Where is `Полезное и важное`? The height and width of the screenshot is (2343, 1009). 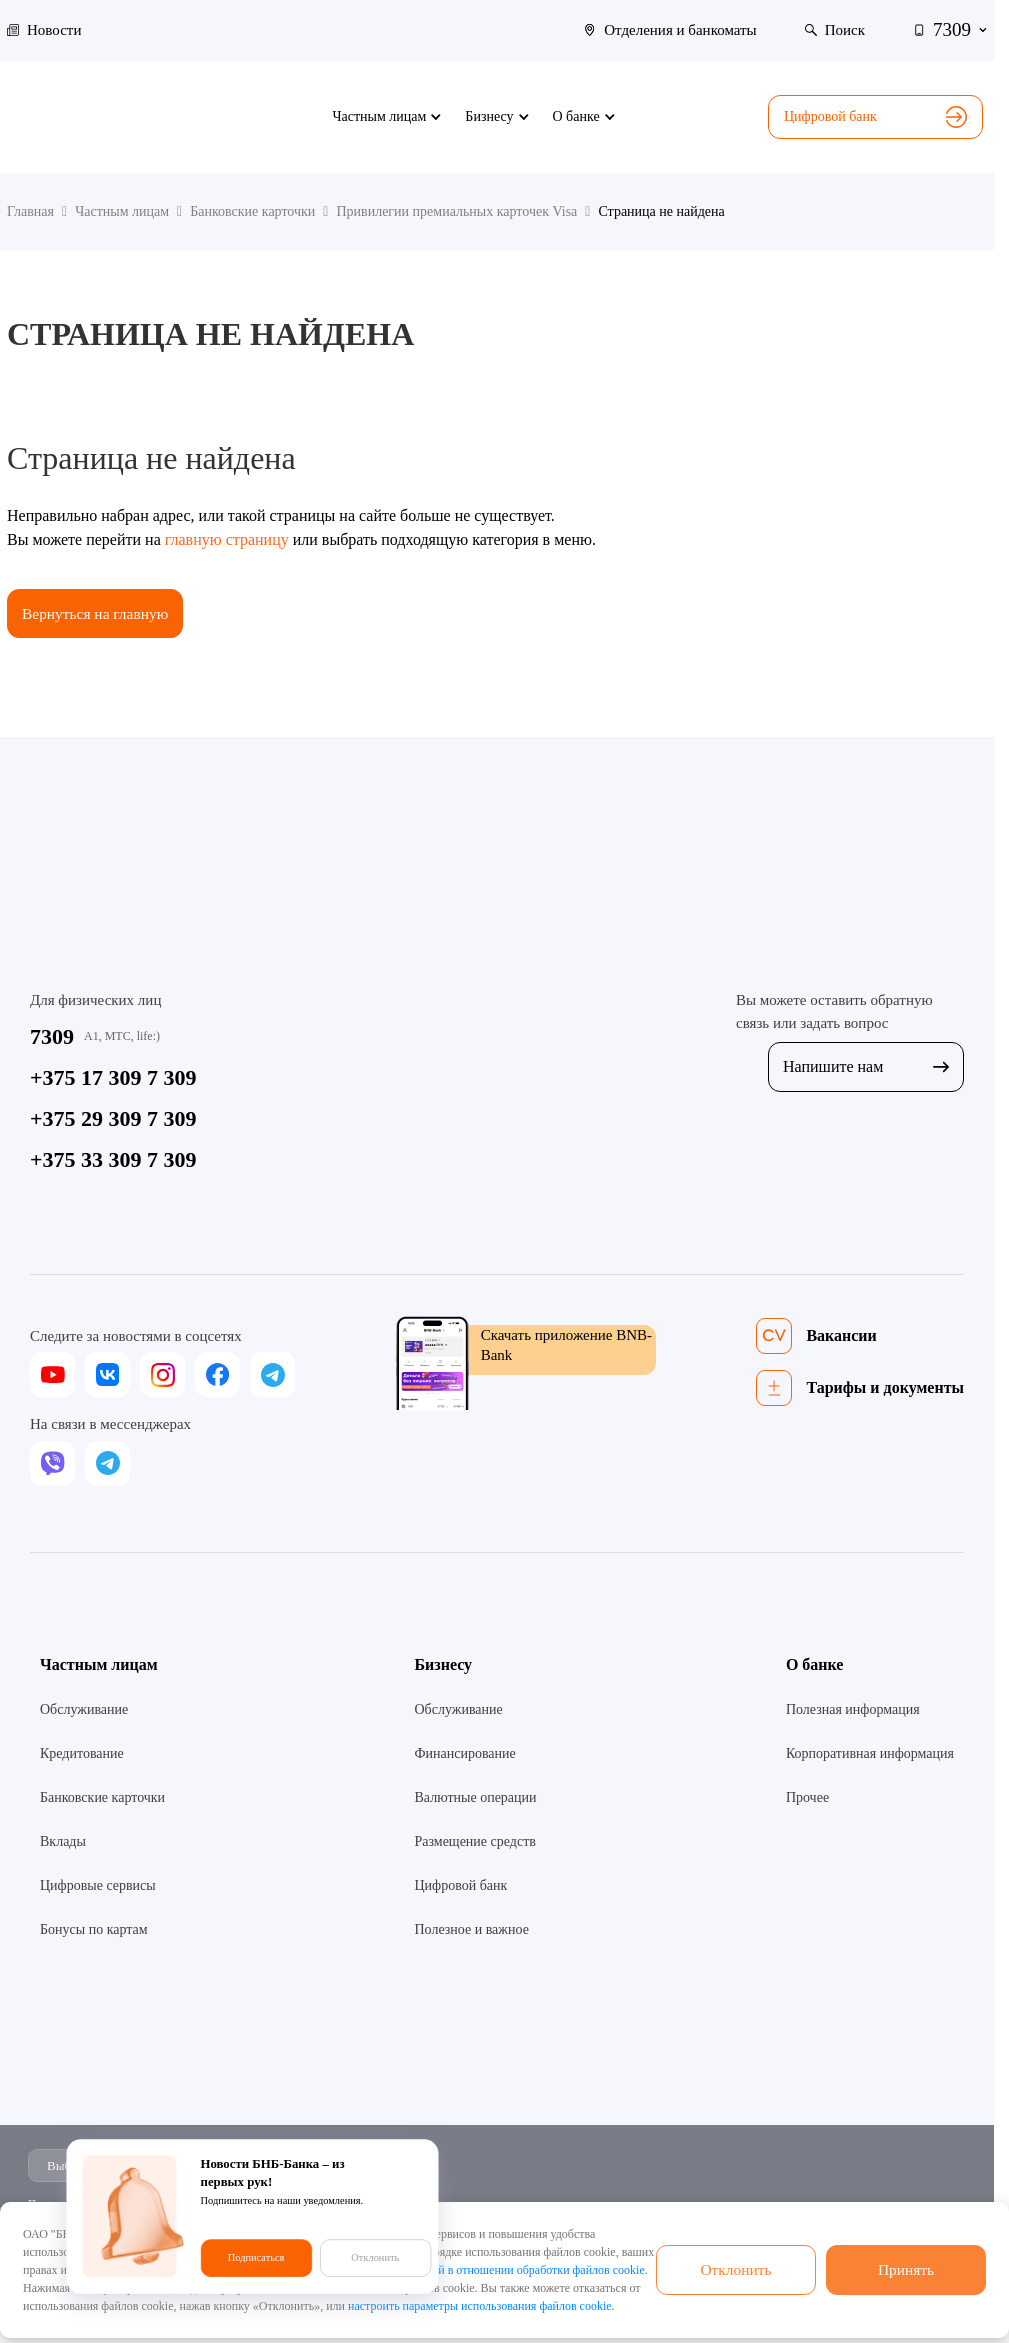
Полезное и важное is located at coordinates (471, 1930).